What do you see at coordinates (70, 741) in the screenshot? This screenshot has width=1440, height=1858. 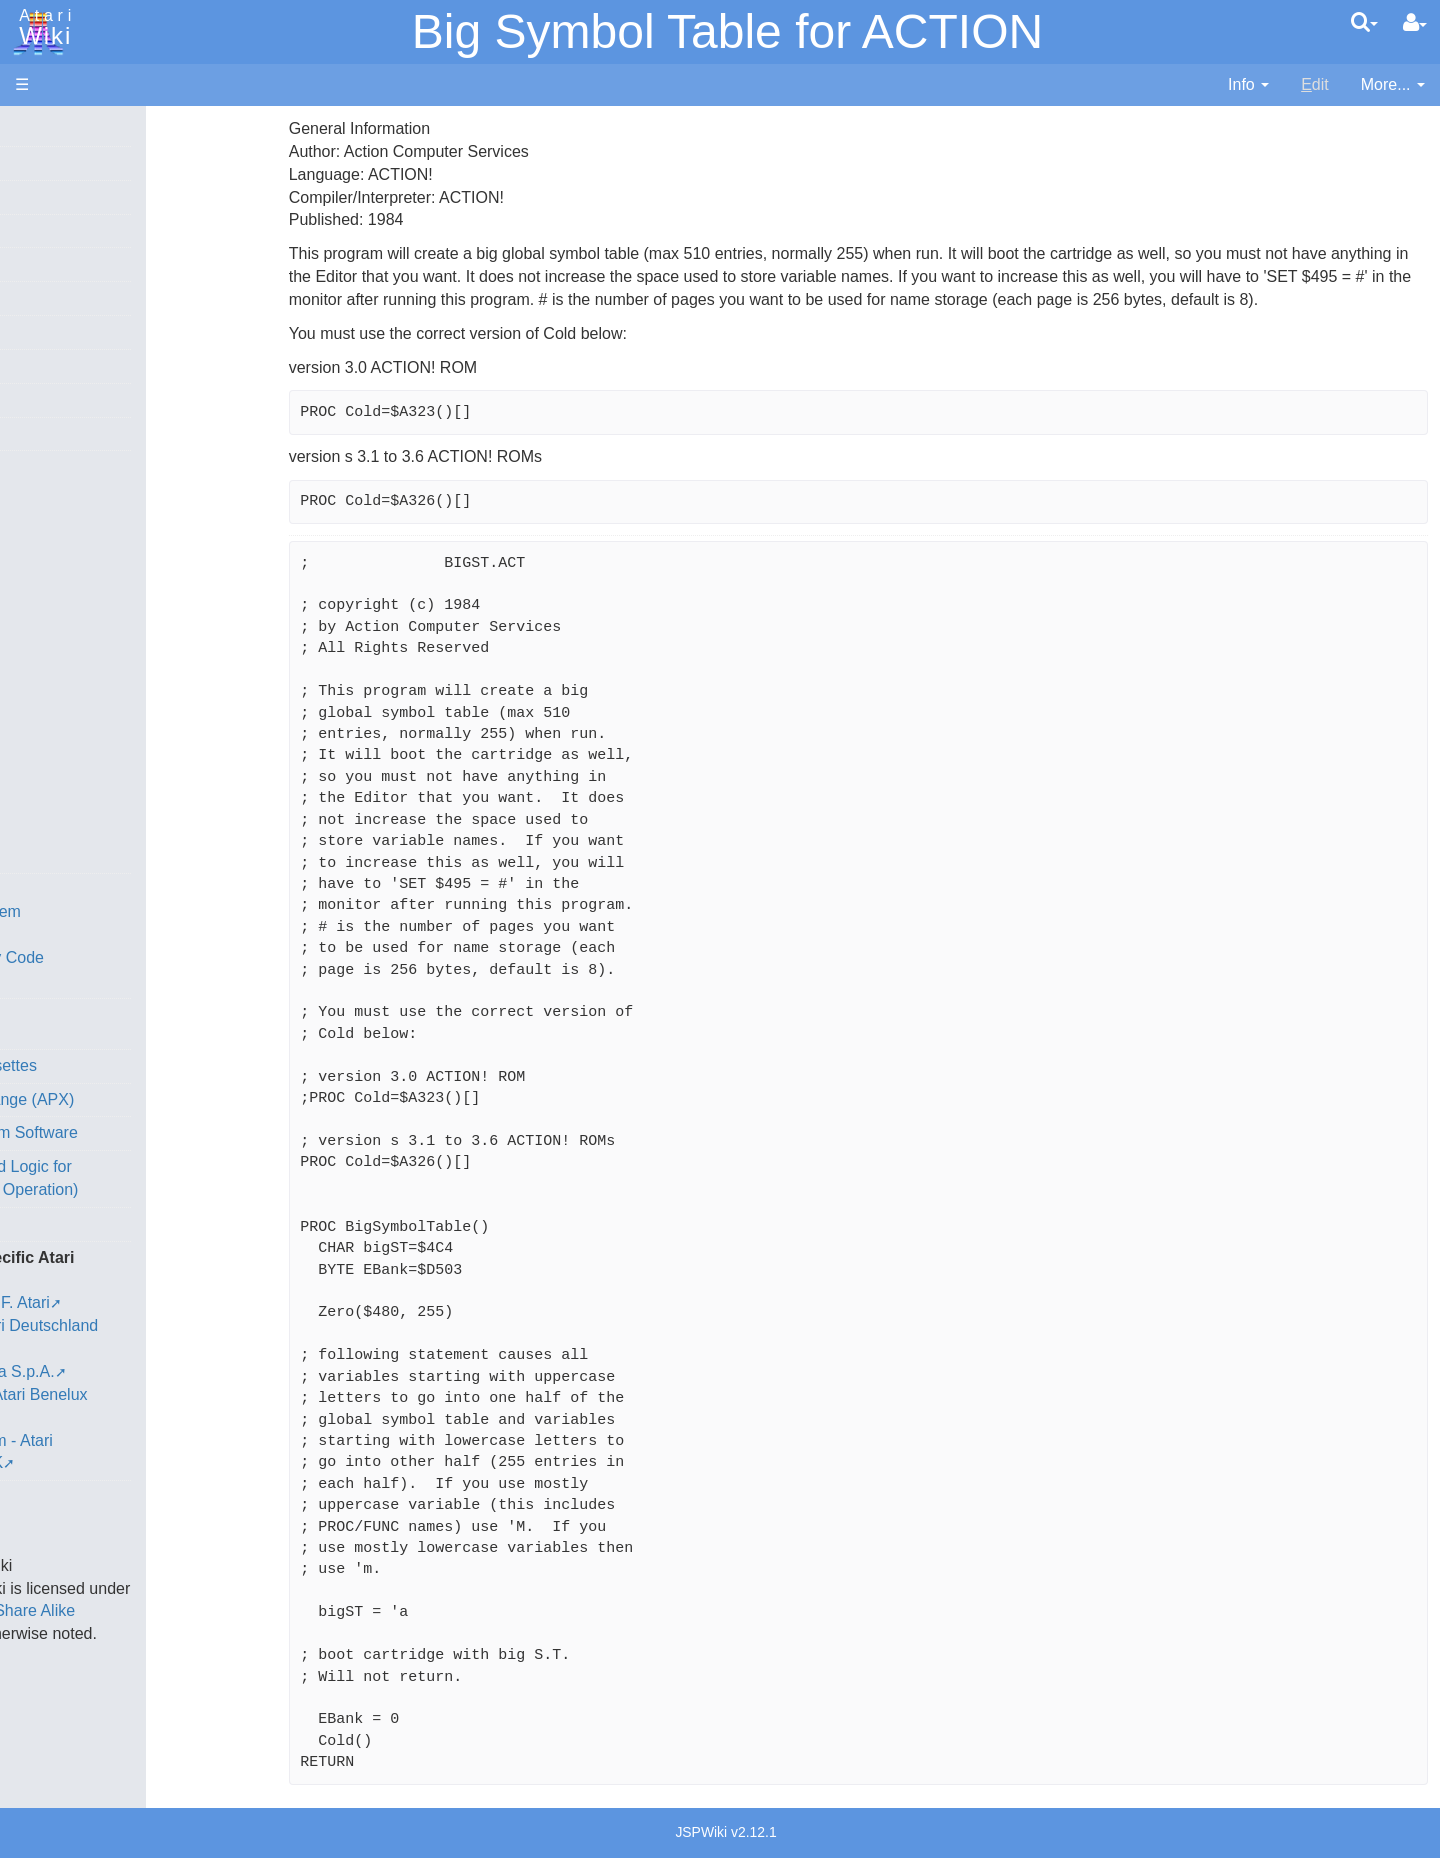 I see `Pilot` at bounding box center [70, 741].